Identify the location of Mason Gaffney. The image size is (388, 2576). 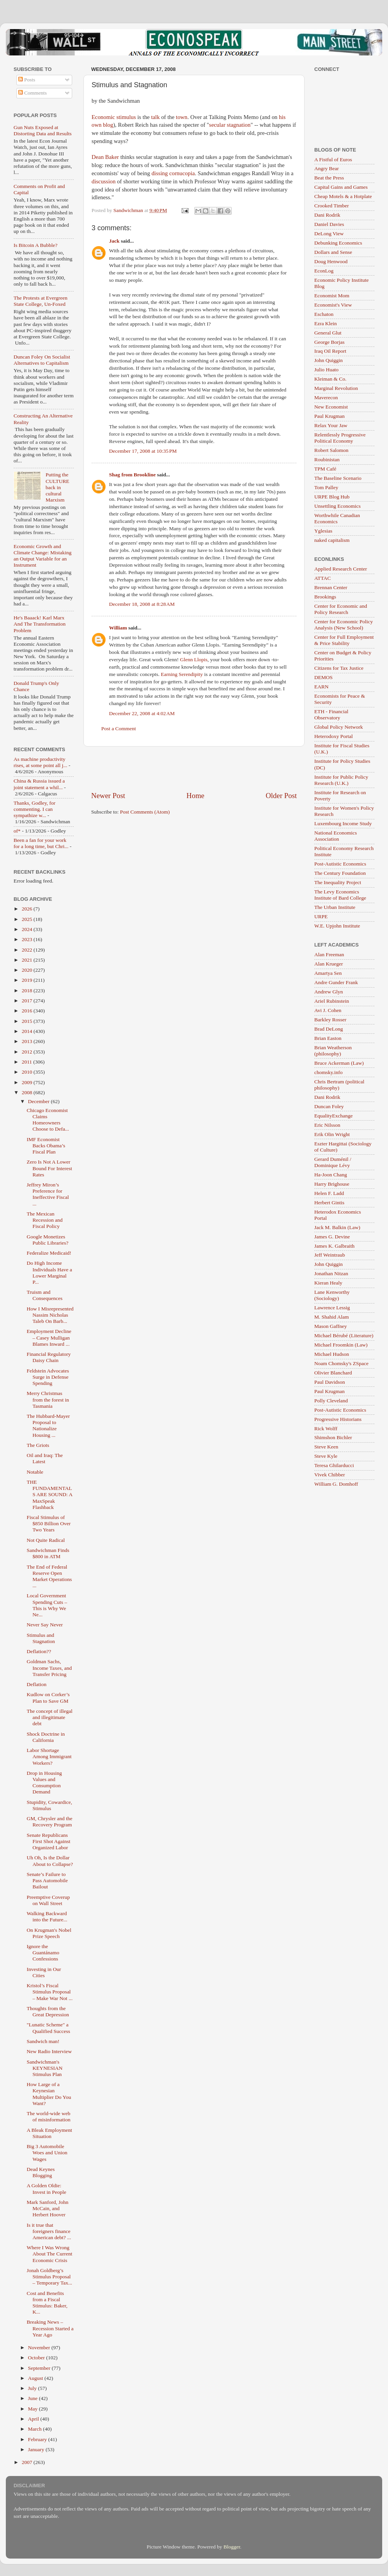
(330, 1326).